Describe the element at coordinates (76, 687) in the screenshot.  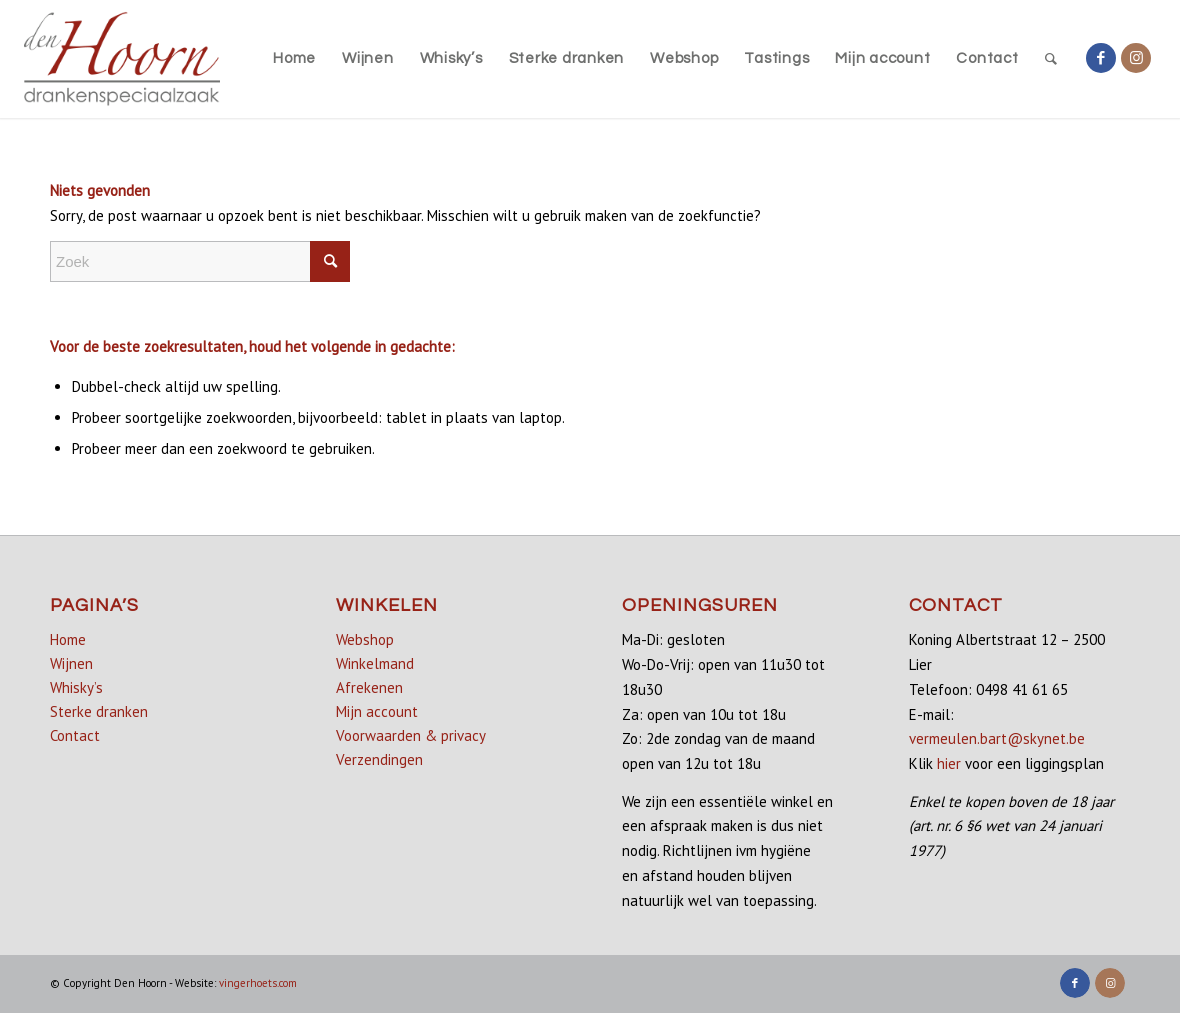
I see `Whisky’s` at that location.